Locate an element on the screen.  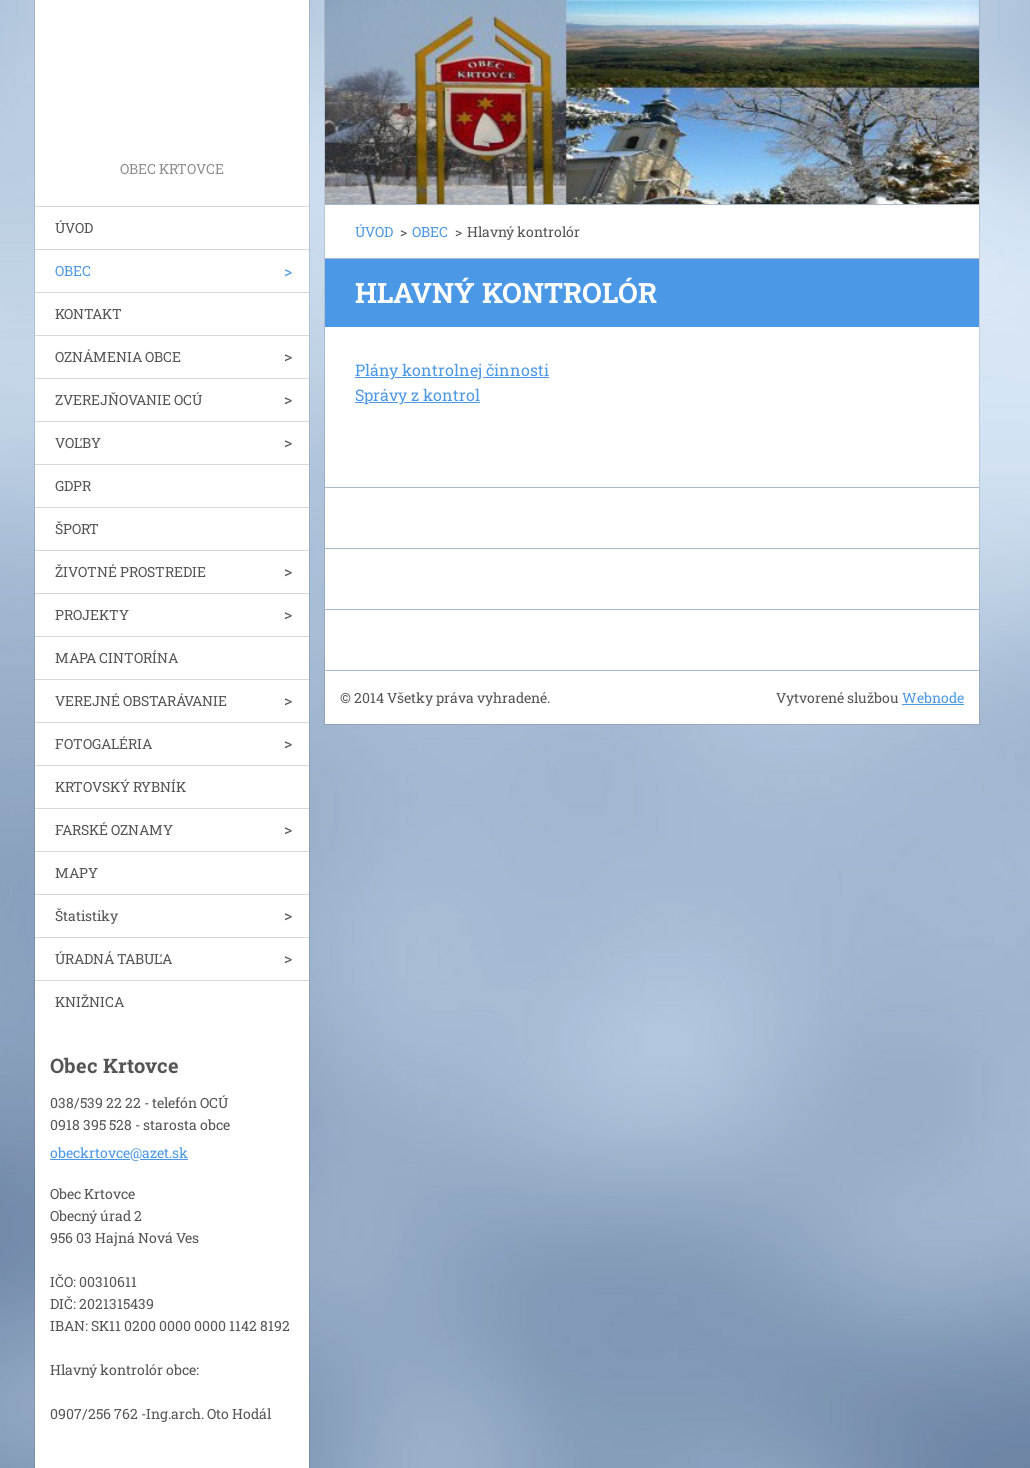
OBEC is located at coordinates (73, 270).